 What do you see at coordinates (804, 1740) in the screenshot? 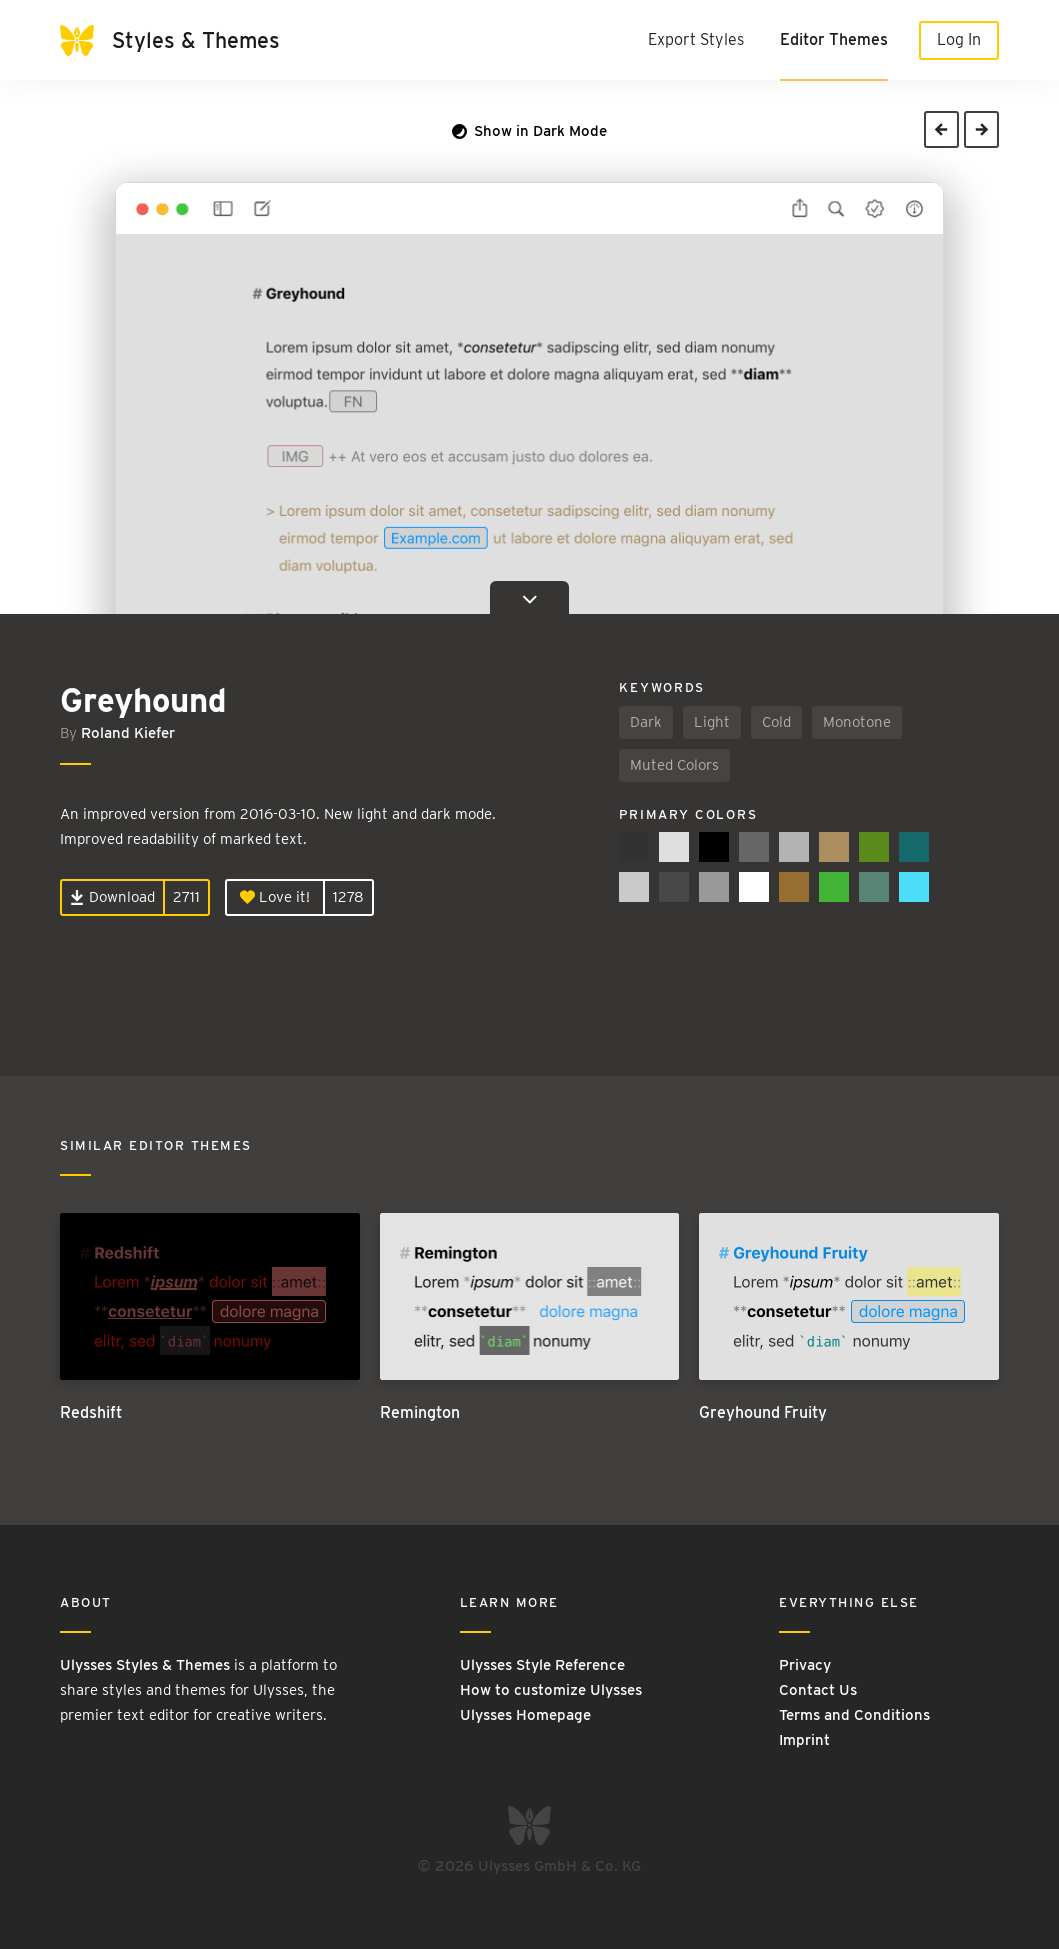
I see `Imprint` at bounding box center [804, 1740].